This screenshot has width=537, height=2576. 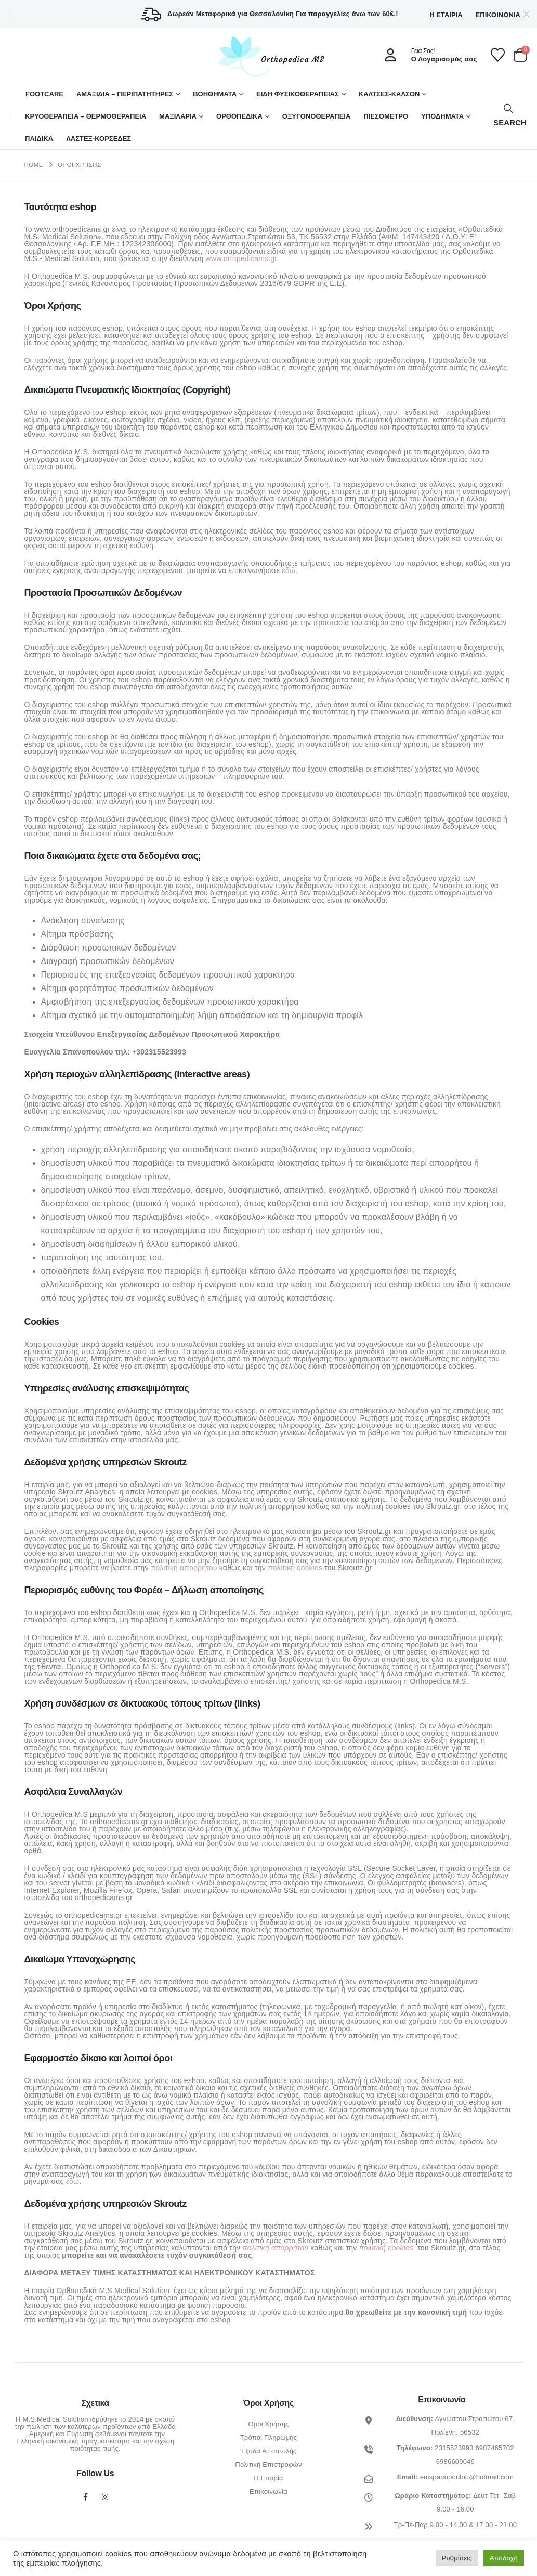 I want to click on [button], so click(x=509, y=115).